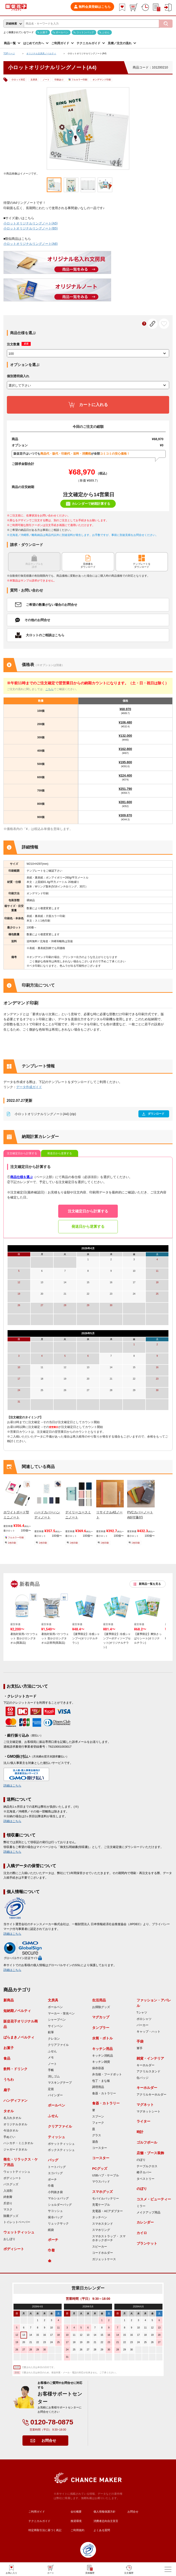 The height and width of the screenshot is (2576, 176). Describe the element at coordinates (8, 2079) in the screenshot. I see `うちわ` at that location.